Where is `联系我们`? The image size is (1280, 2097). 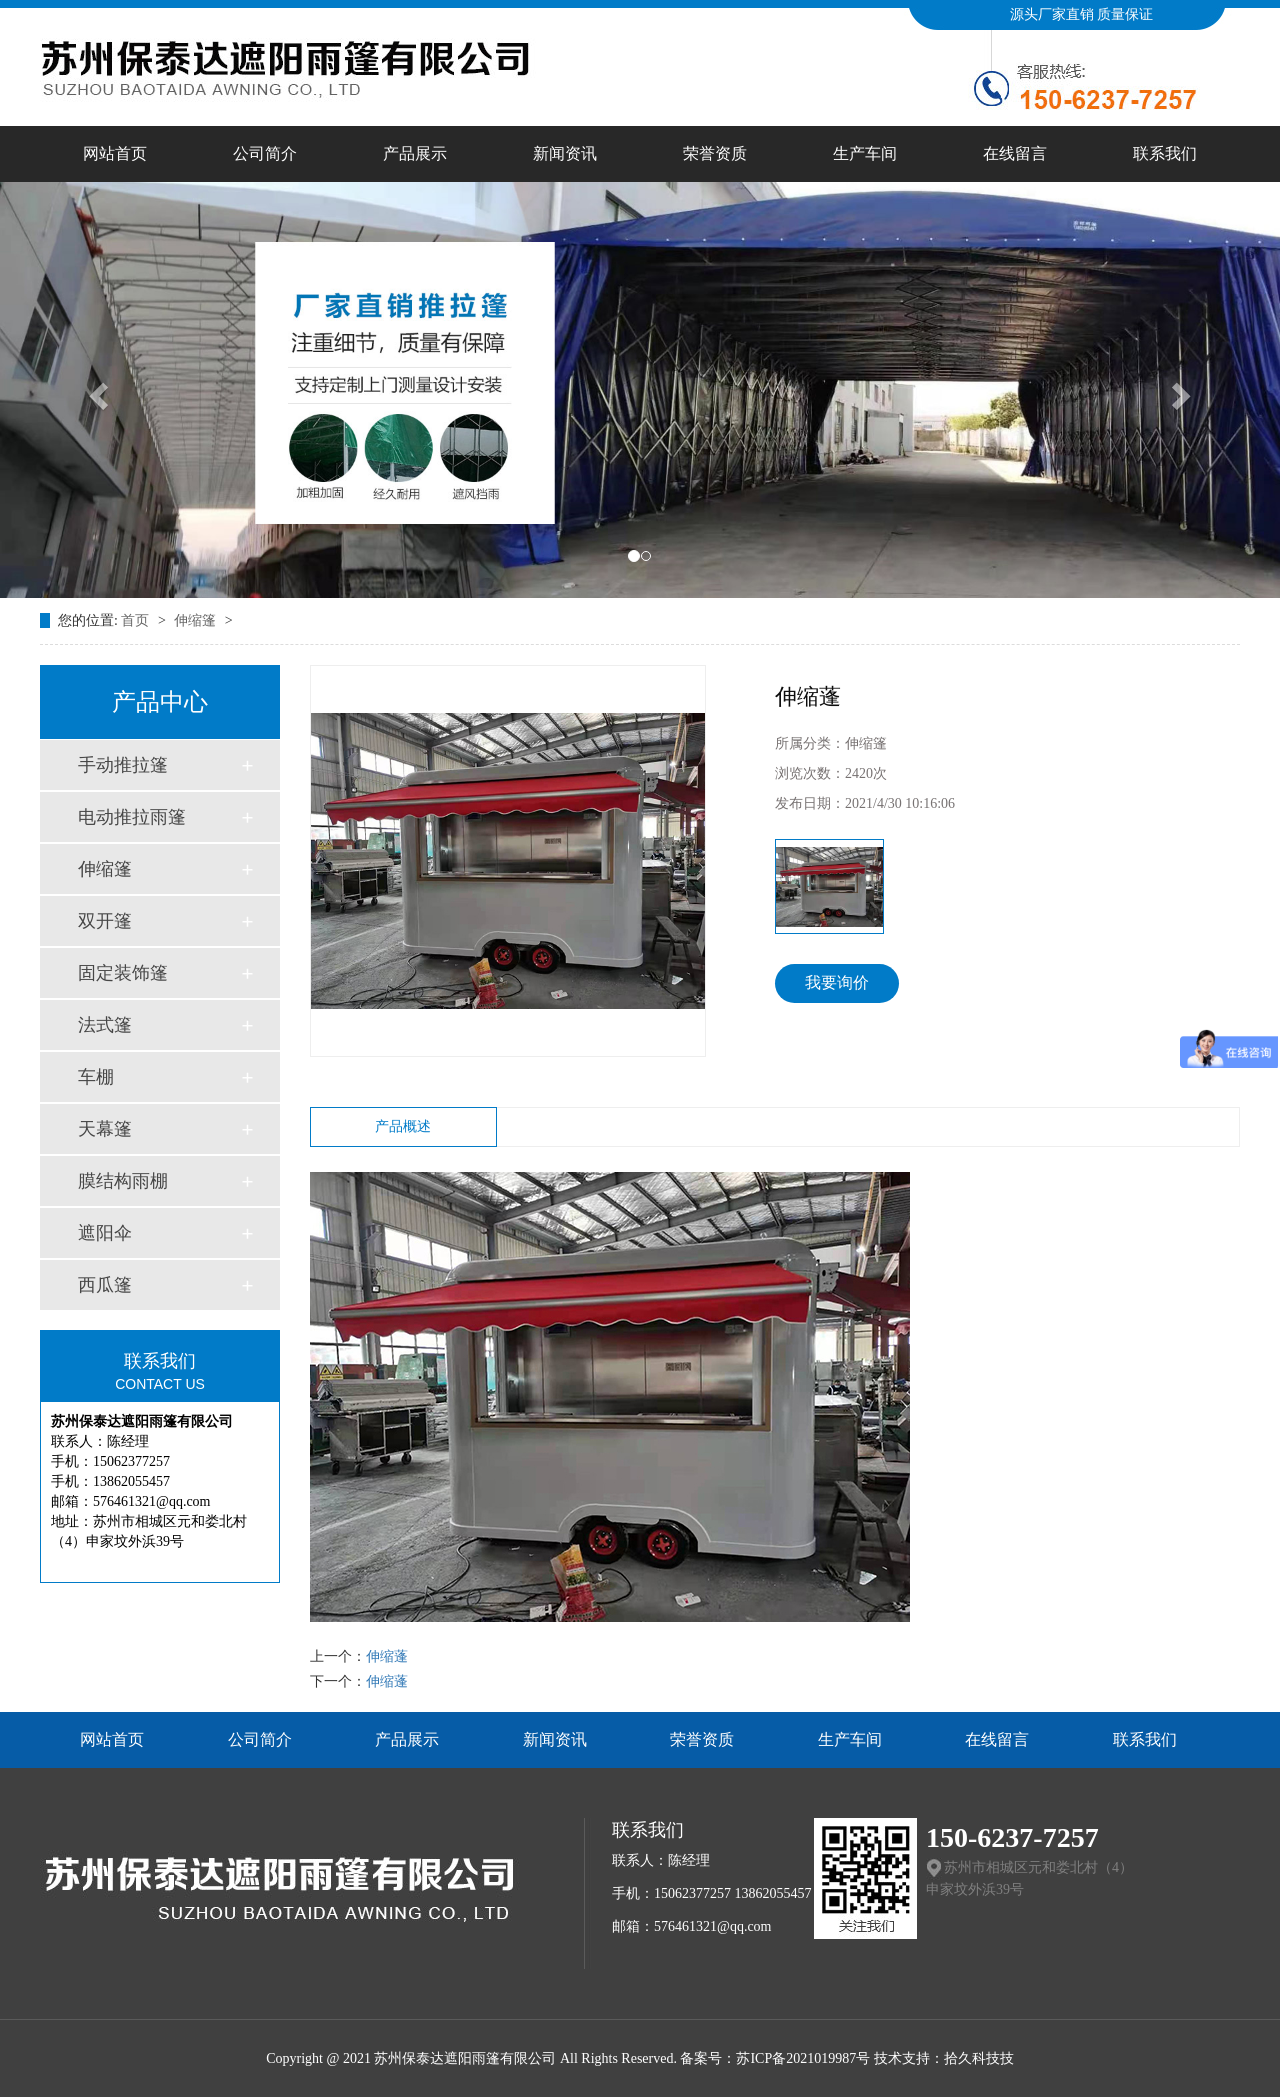 联系我们 is located at coordinates (1165, 153).